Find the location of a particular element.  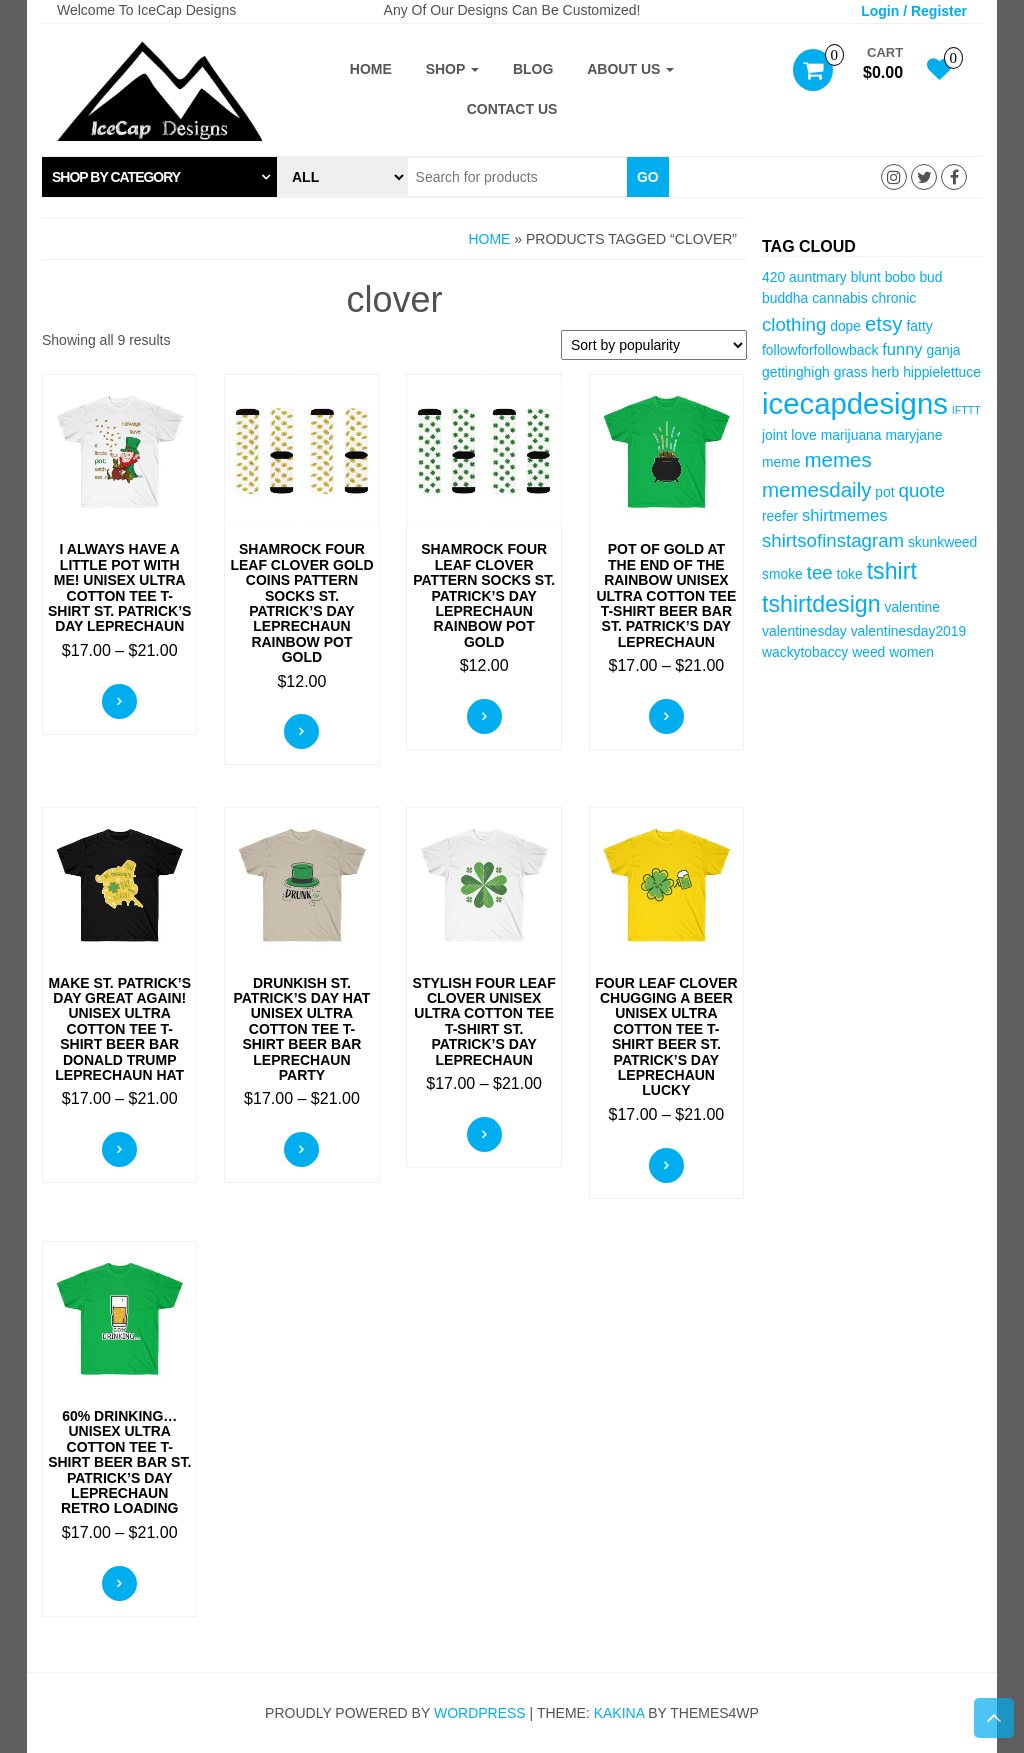

Login / Register is located at coordinates (914, 11).